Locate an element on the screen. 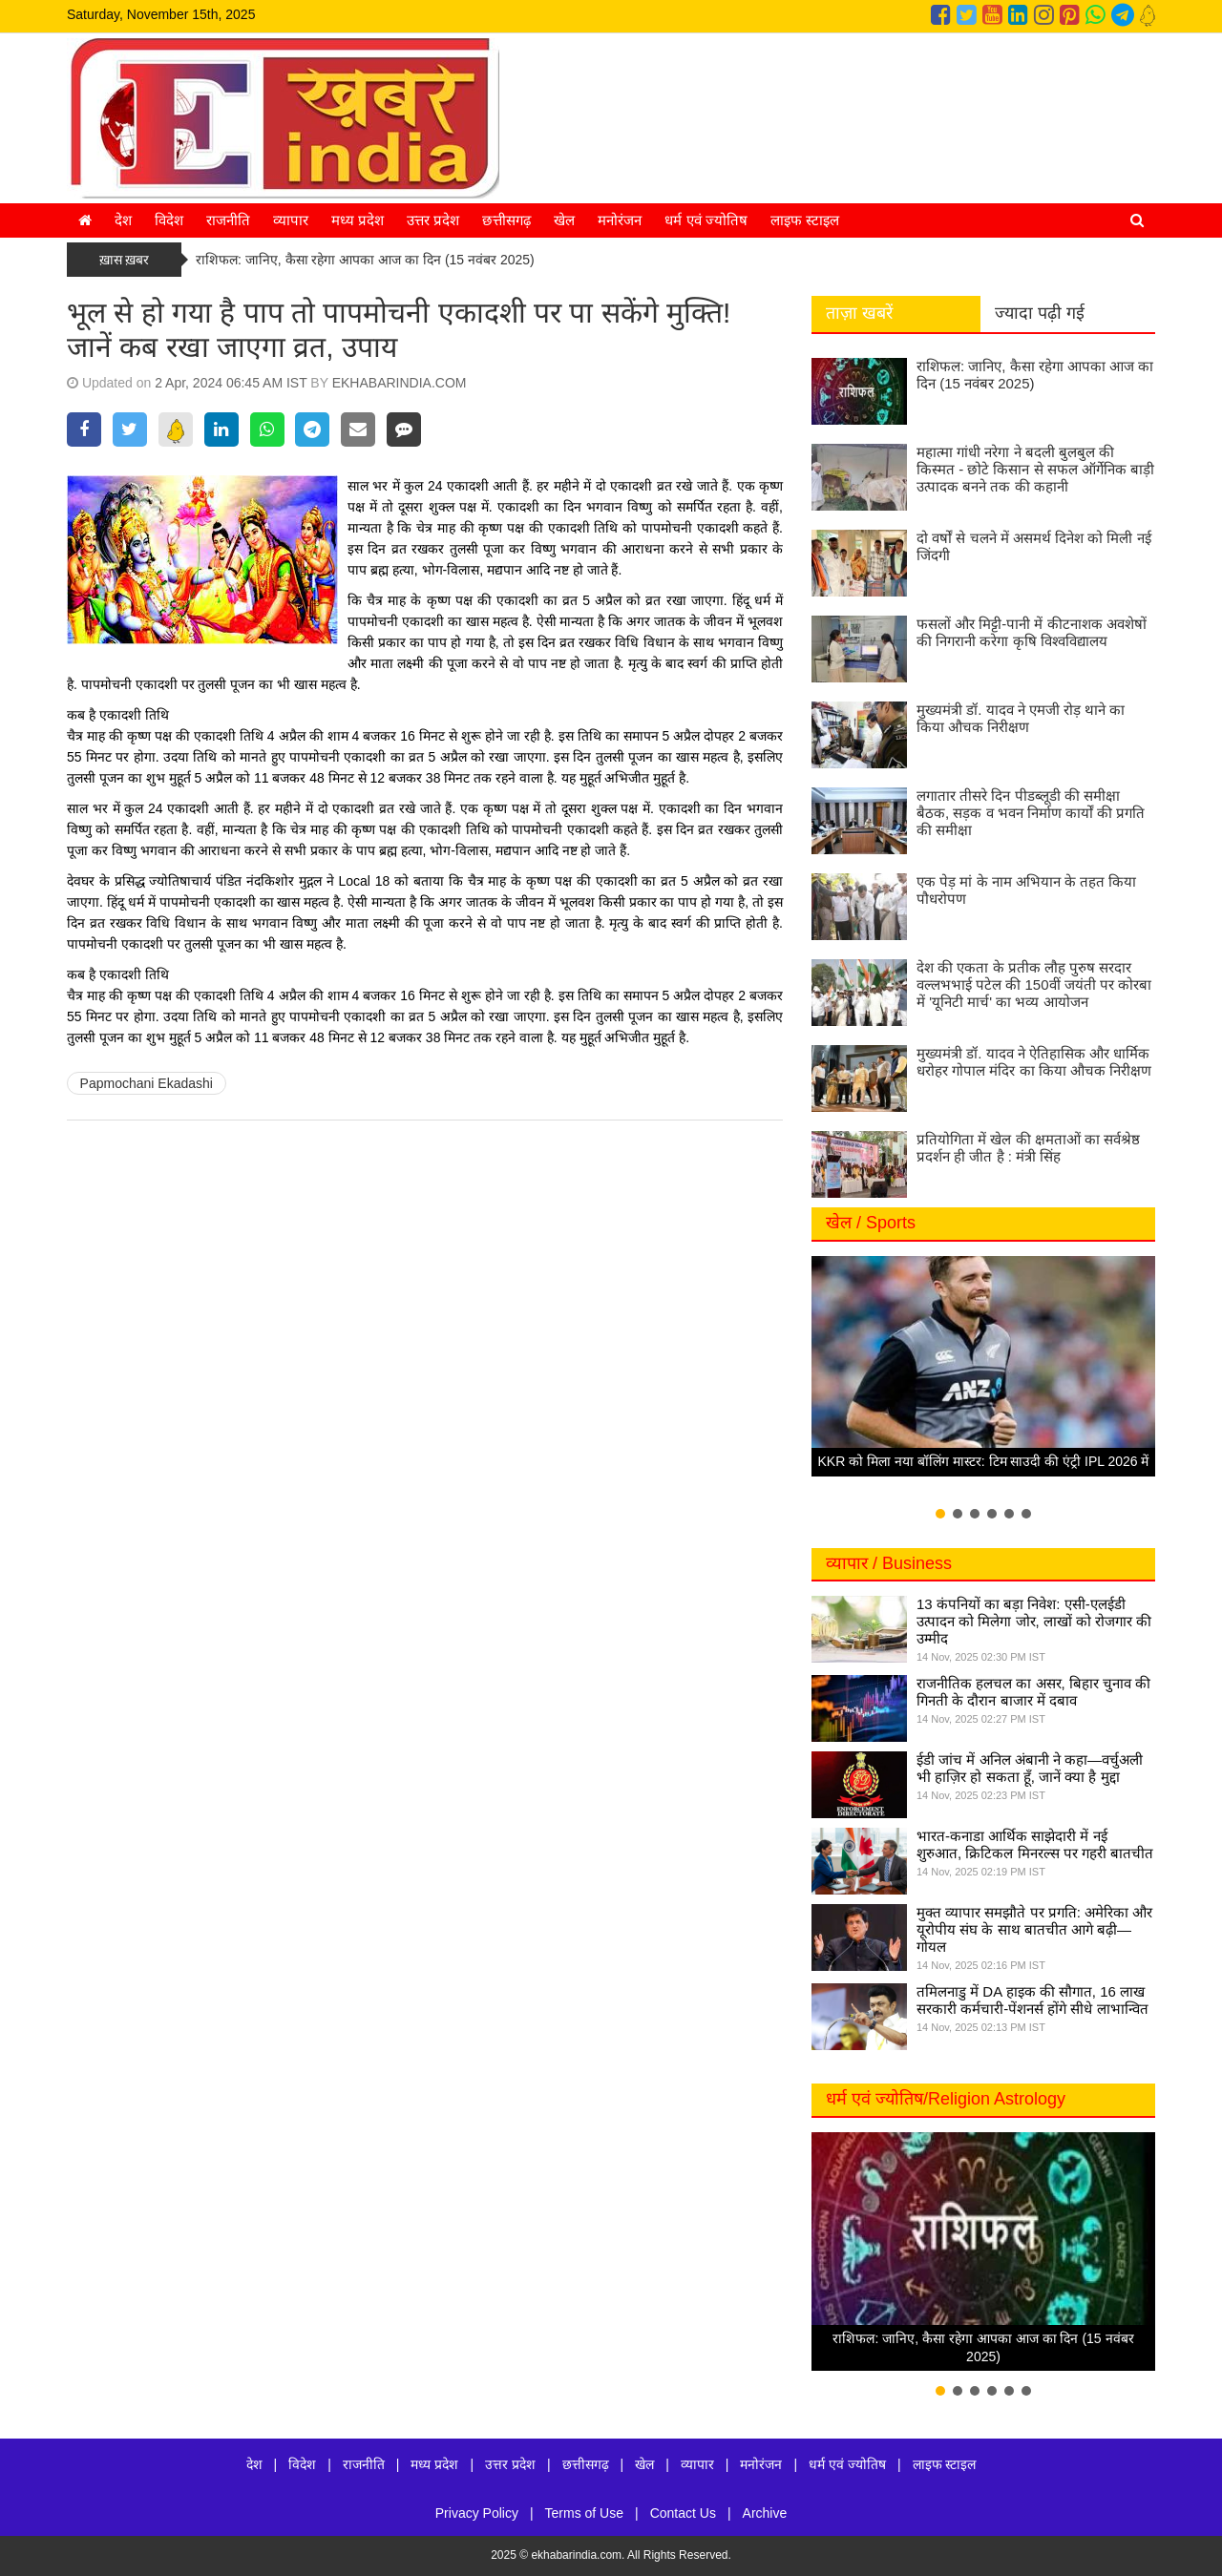 This screenshot has width=1222, height=2576. Papmochani Ekadashi is located at coordinates (146, 1083).